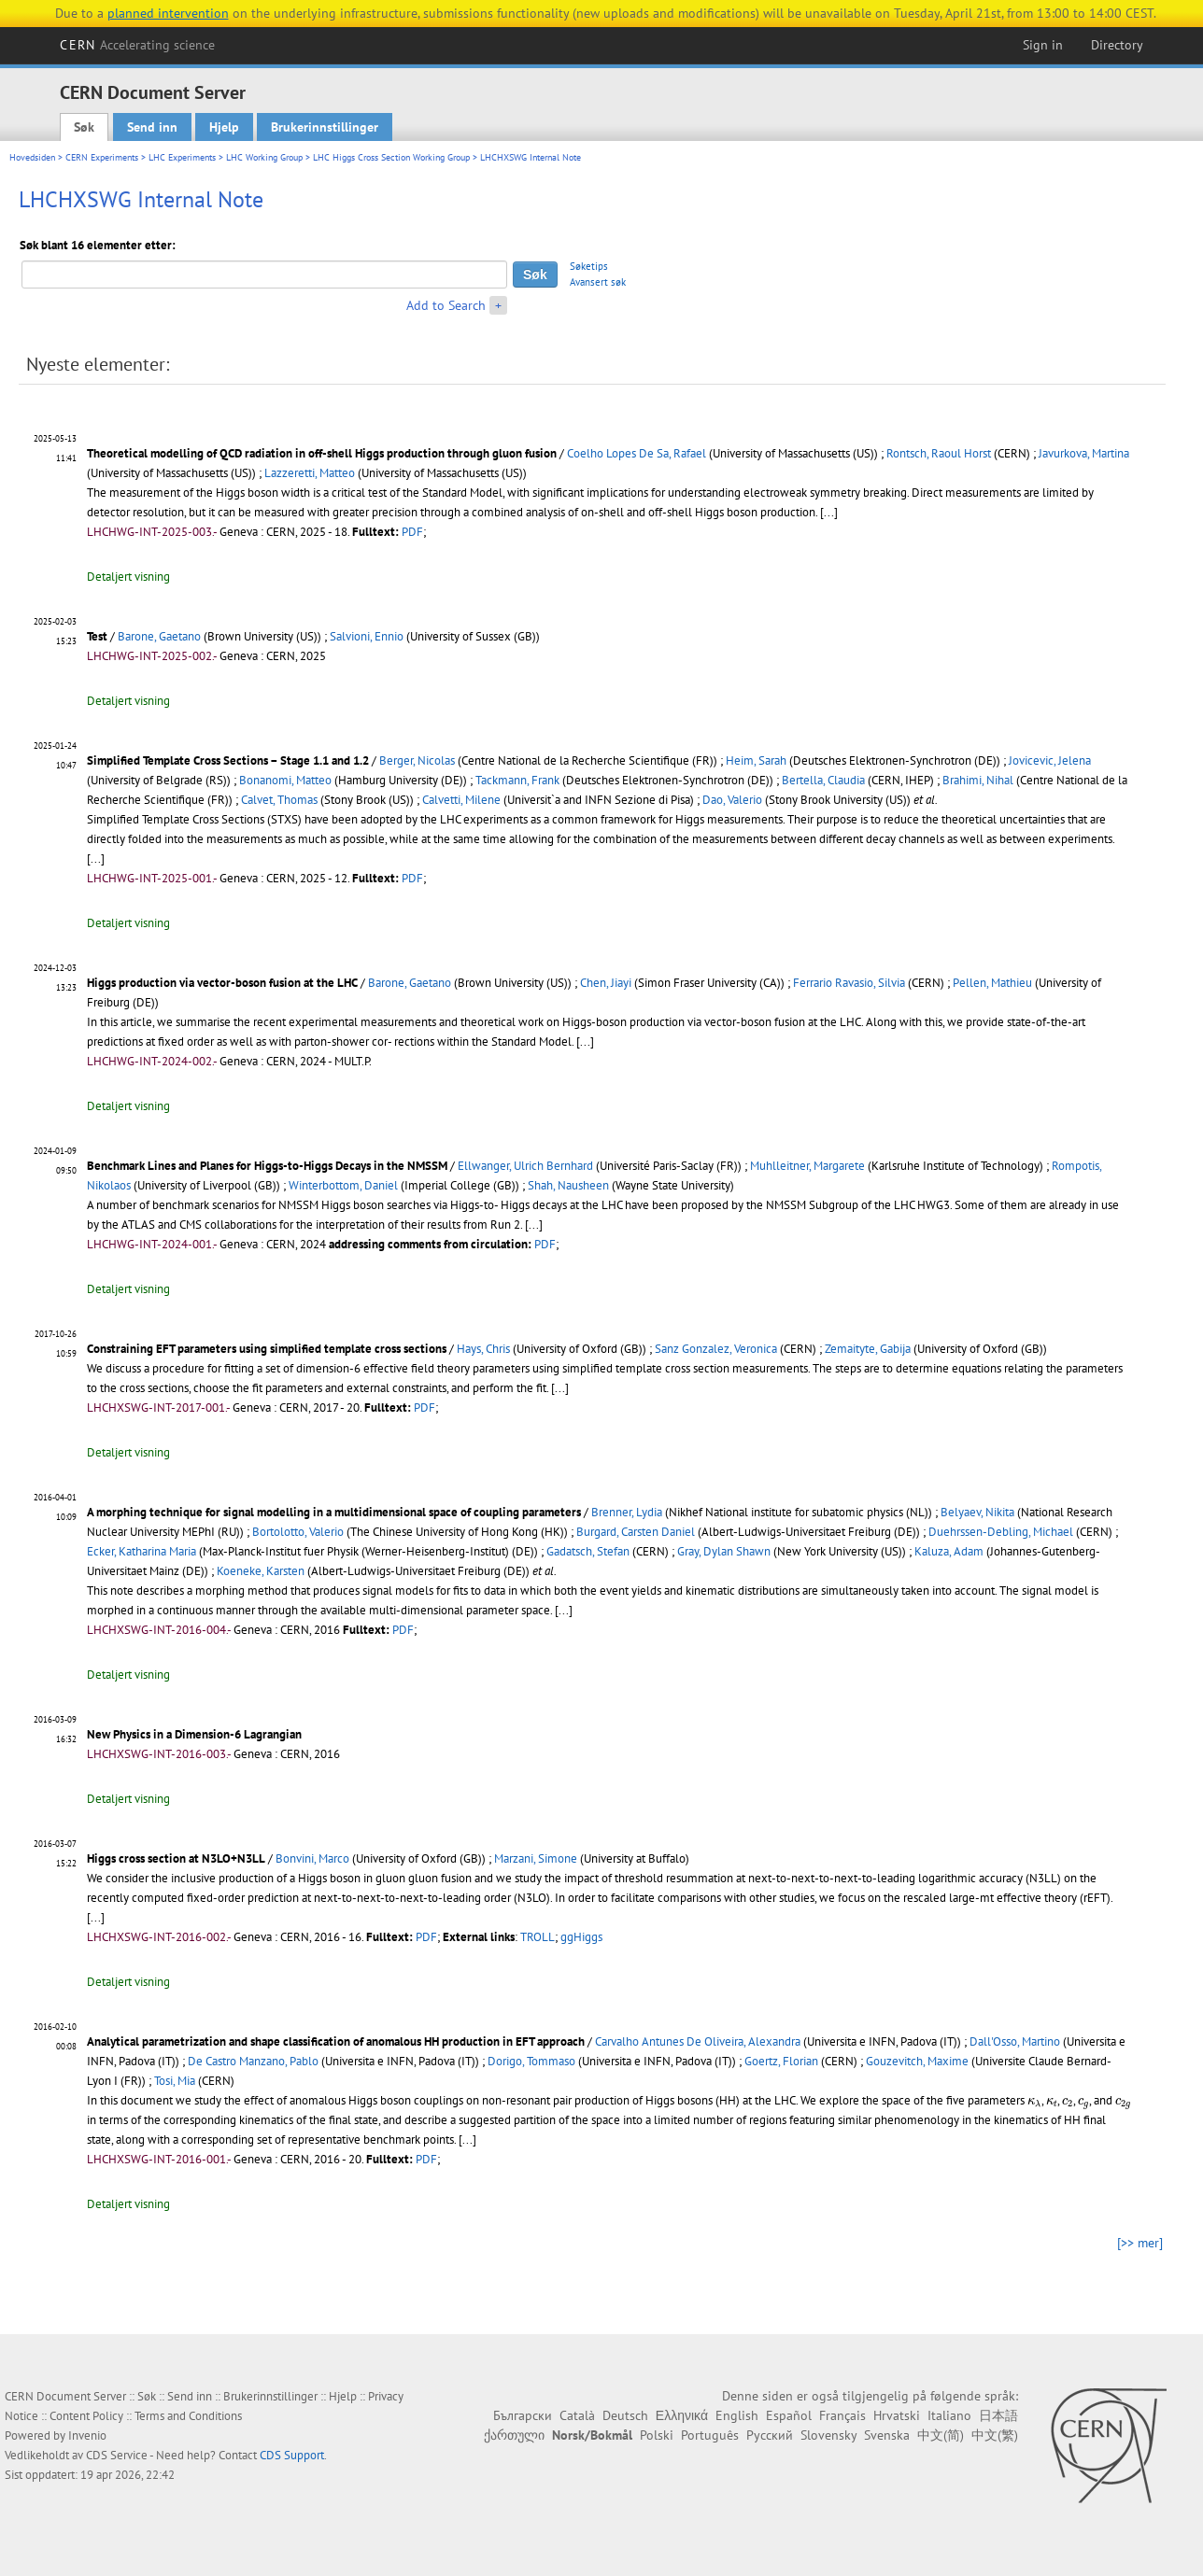 The height and width of the screenshot is (2576, 1203). I want to click on Muhlleitner, Margarete, so click(807, 1166).